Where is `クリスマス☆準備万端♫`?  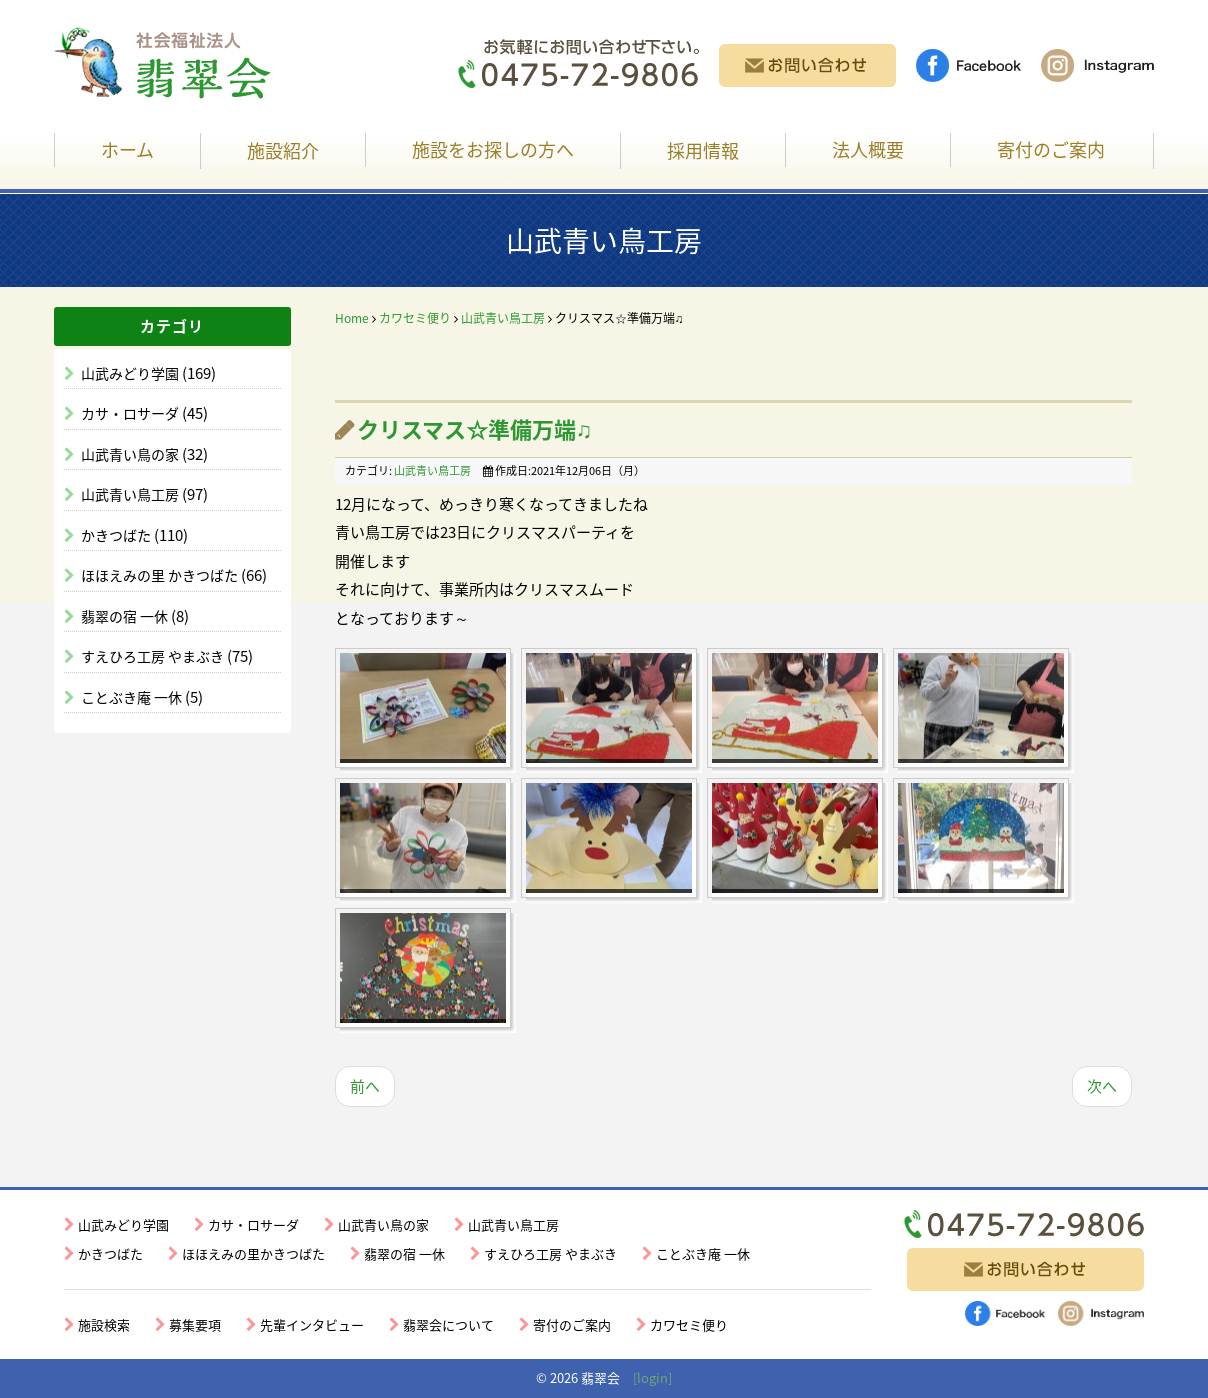
クリスマス☆準備万端♫ is located at coordinates (475, 428).